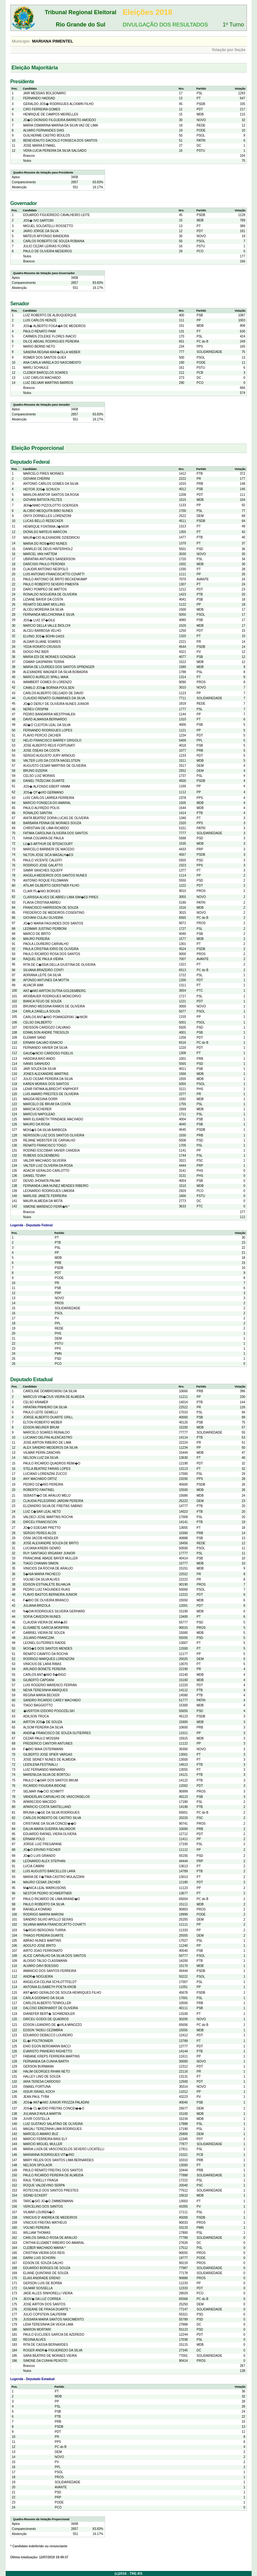  I want to click on AD�O CLEITON LEAL DA SILVA, so click(47, 725).